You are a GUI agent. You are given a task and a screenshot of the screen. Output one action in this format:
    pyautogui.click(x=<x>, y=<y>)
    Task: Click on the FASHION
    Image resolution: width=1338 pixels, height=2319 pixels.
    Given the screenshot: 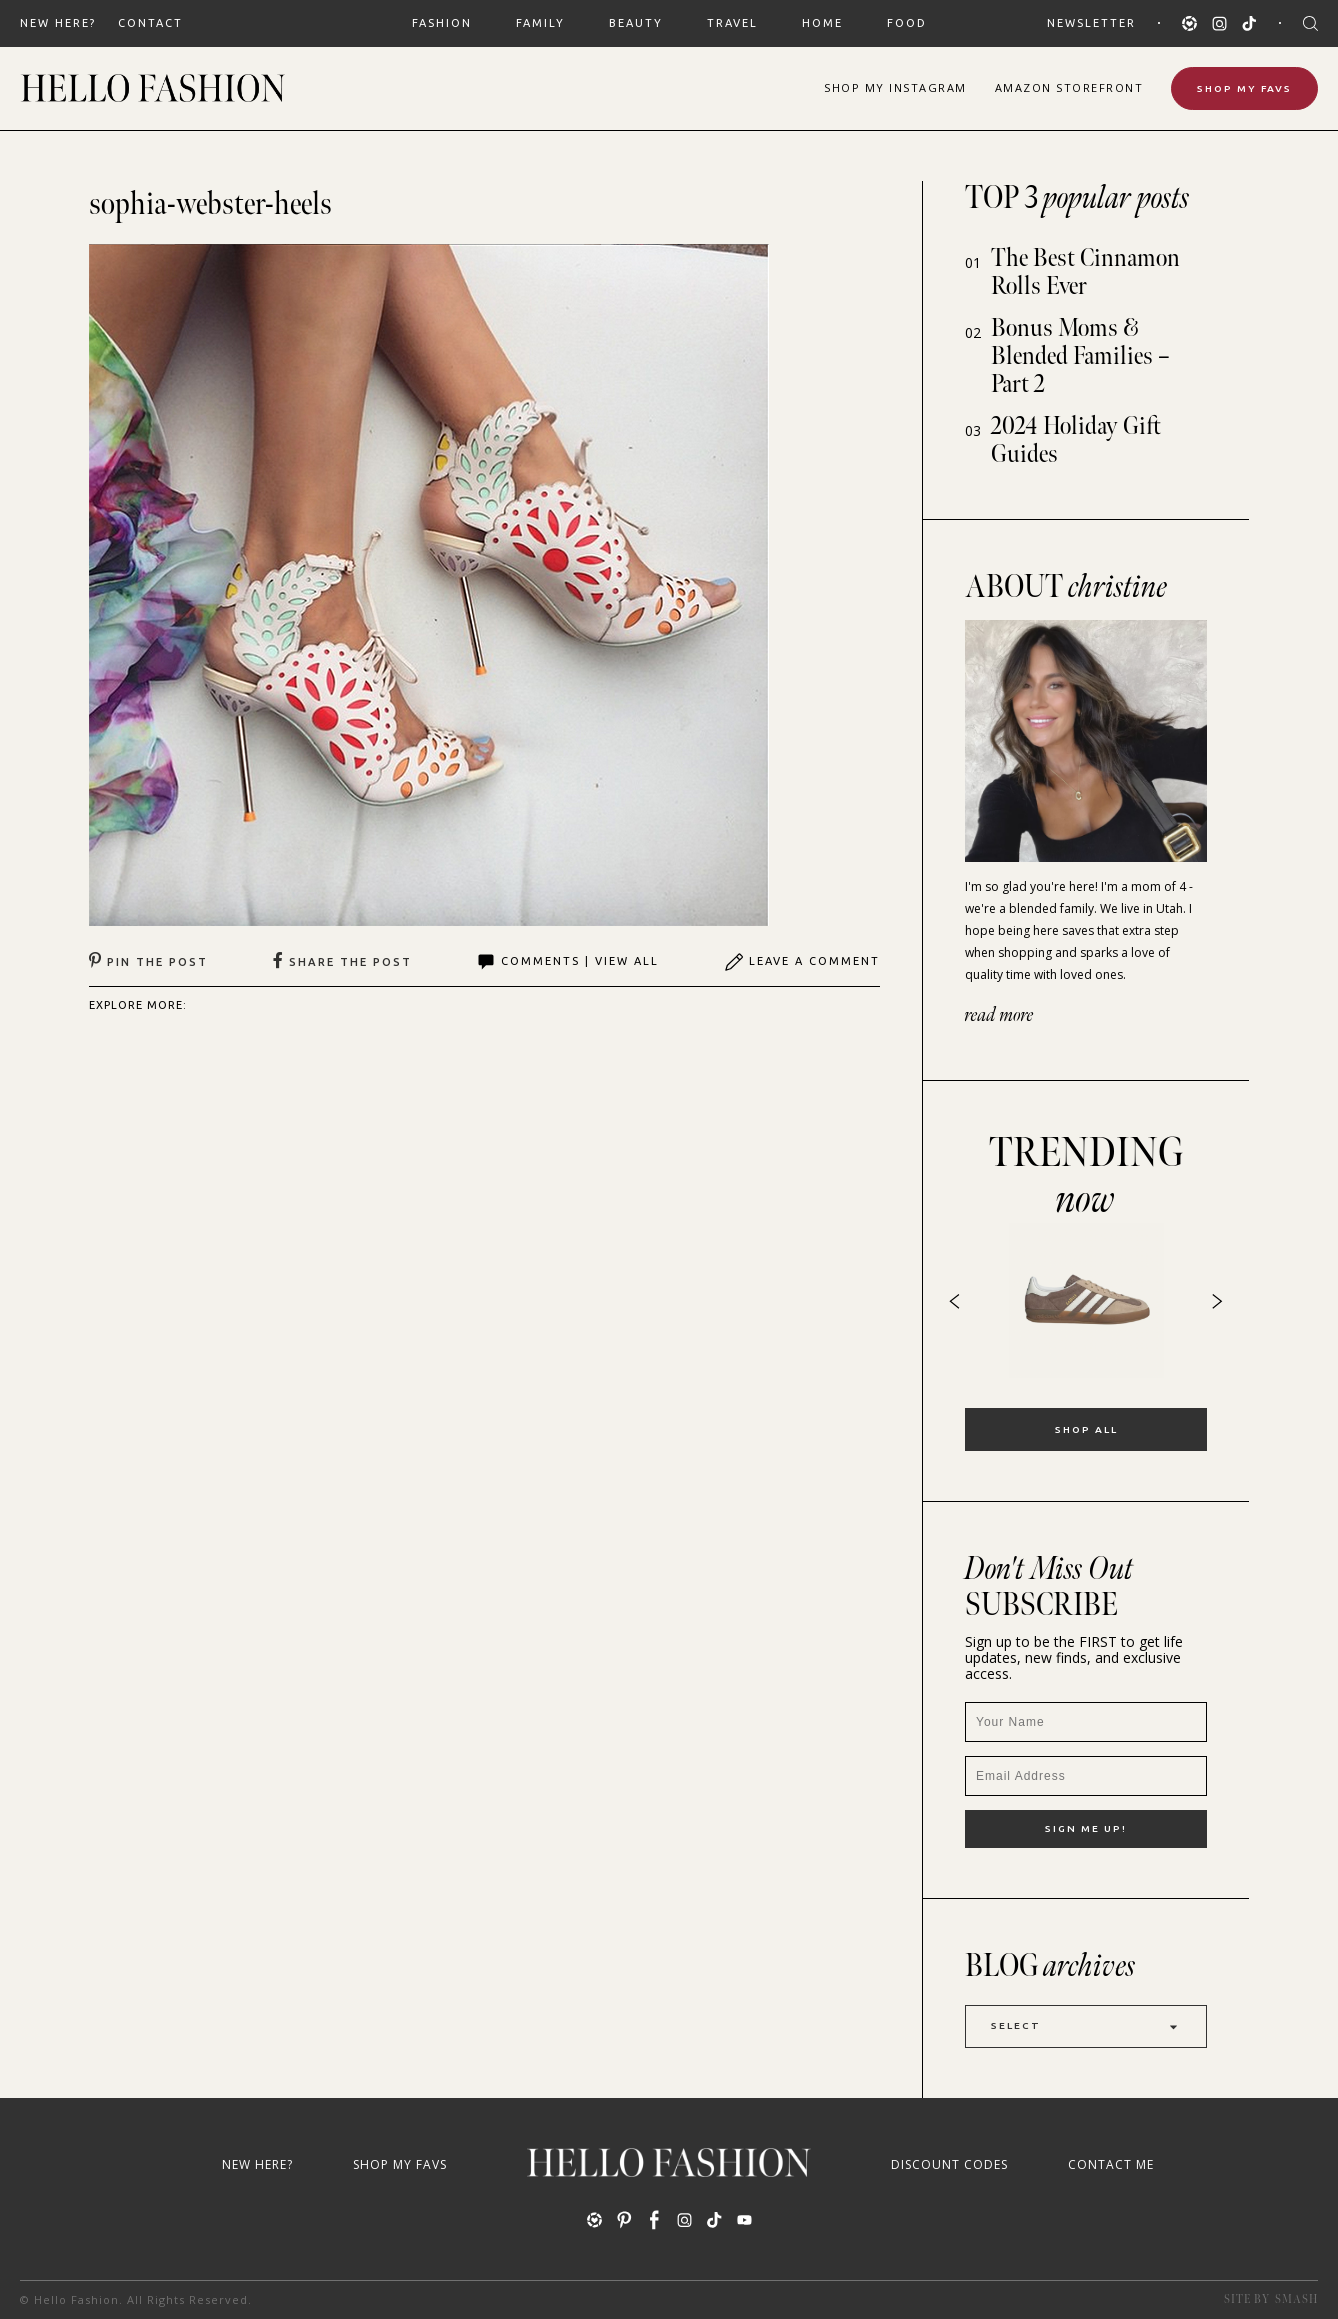 What is the action you would take?
    pyautogui.click(x=442, y=23)
    